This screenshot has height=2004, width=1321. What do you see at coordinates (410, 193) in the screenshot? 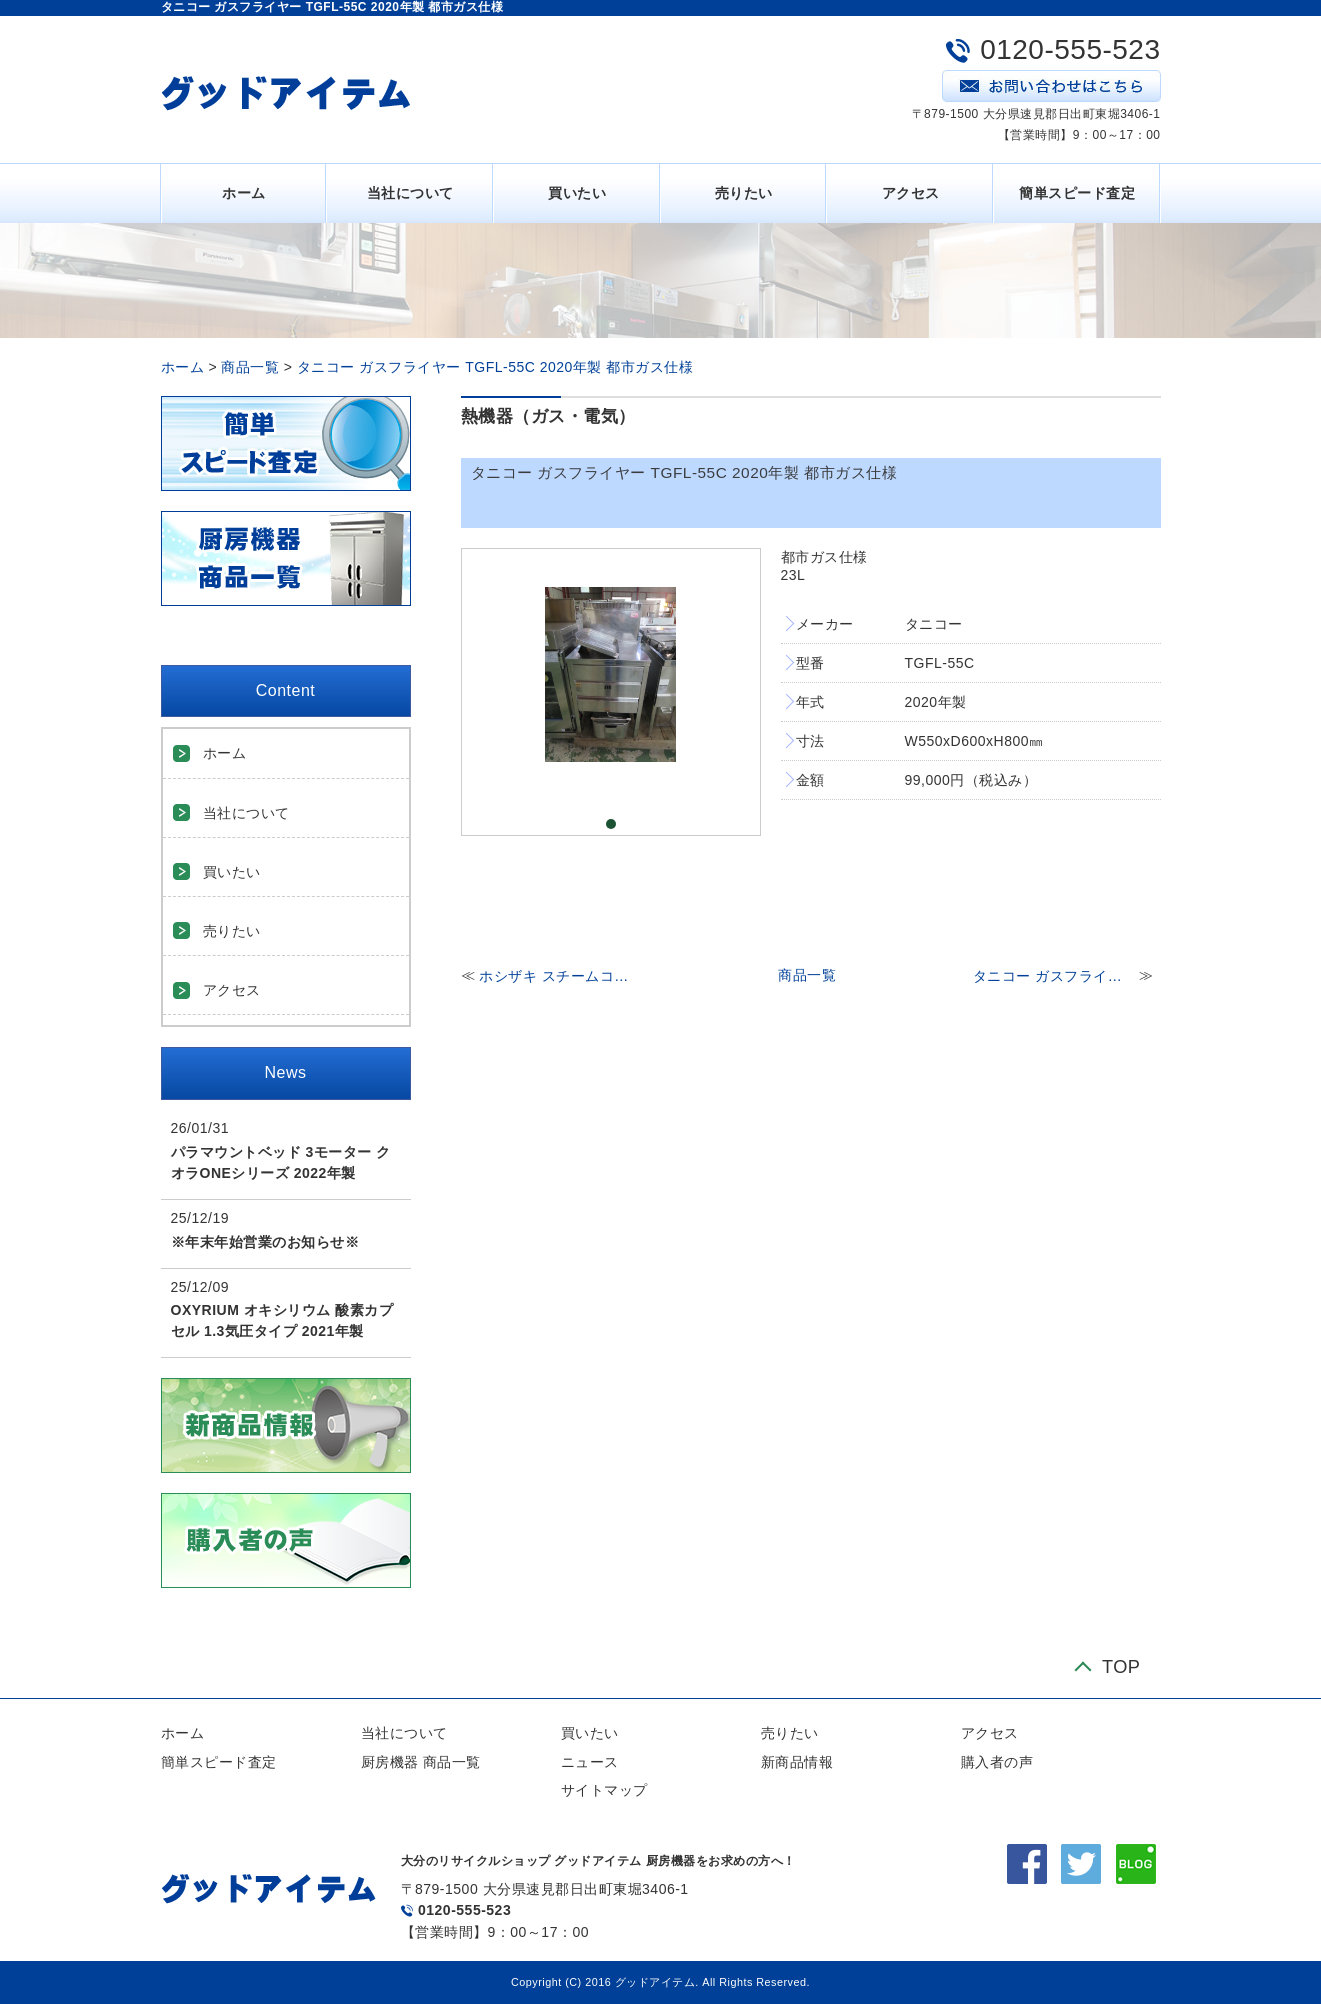
I see `当社について` at bounding box center [410, 193].